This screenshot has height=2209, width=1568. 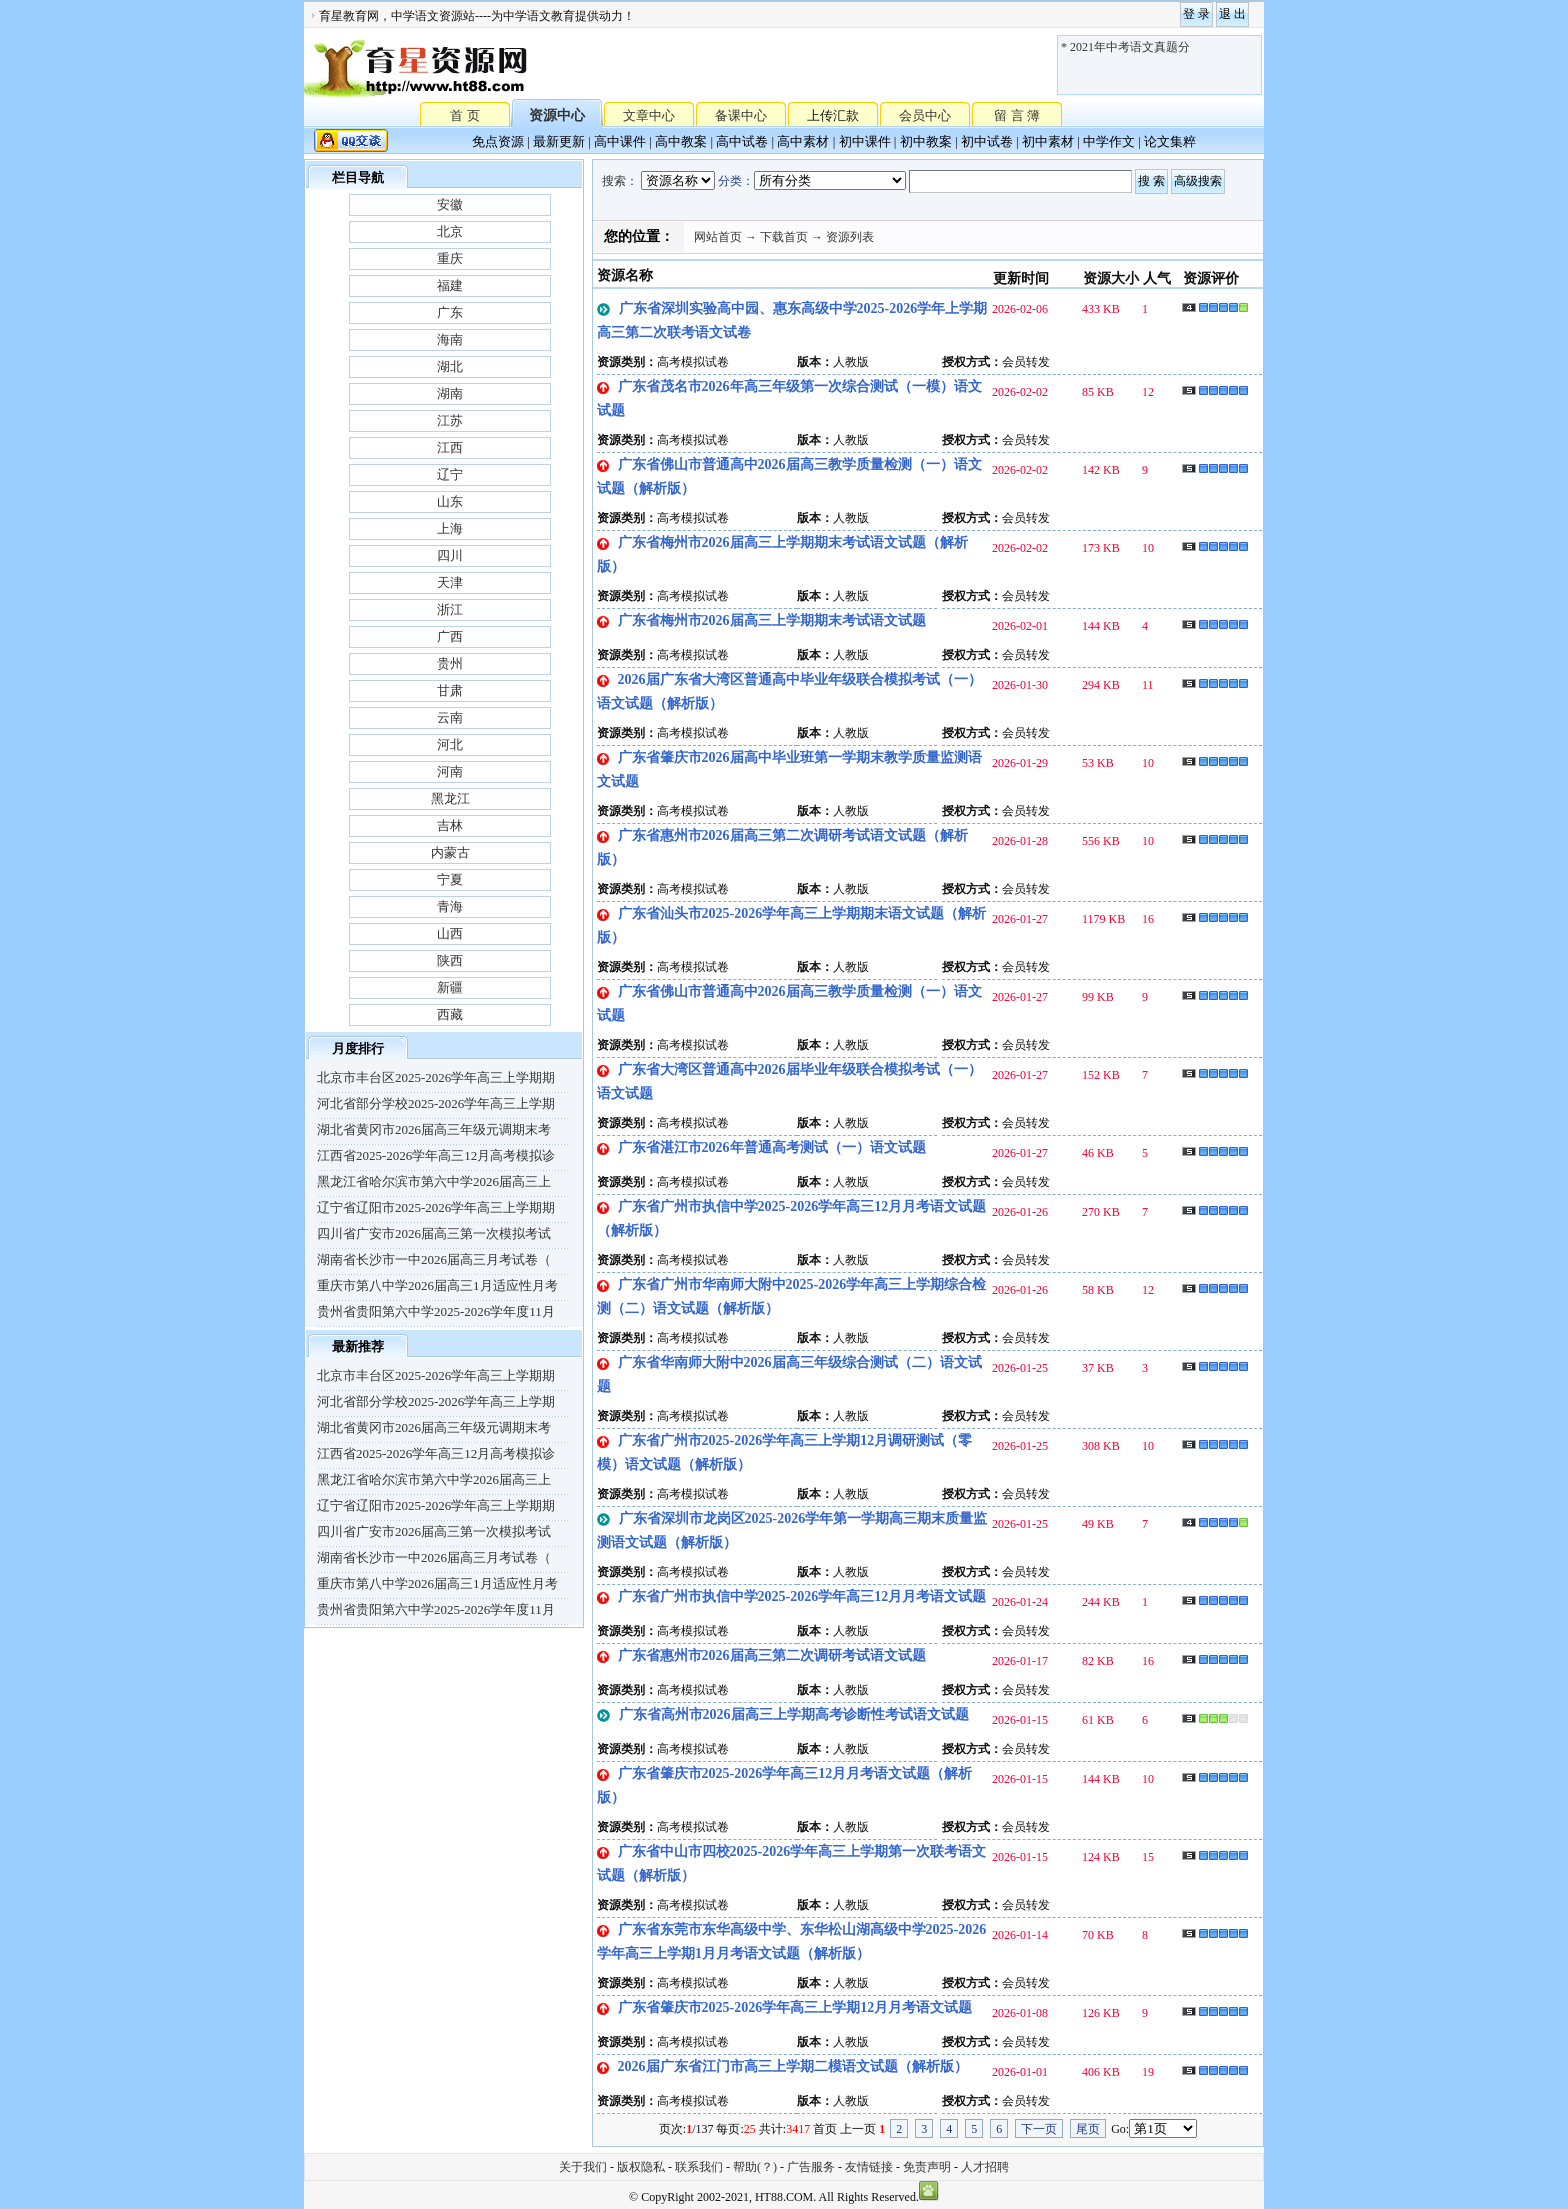 I want to click on 西藏, so click(x=450, y=1014).